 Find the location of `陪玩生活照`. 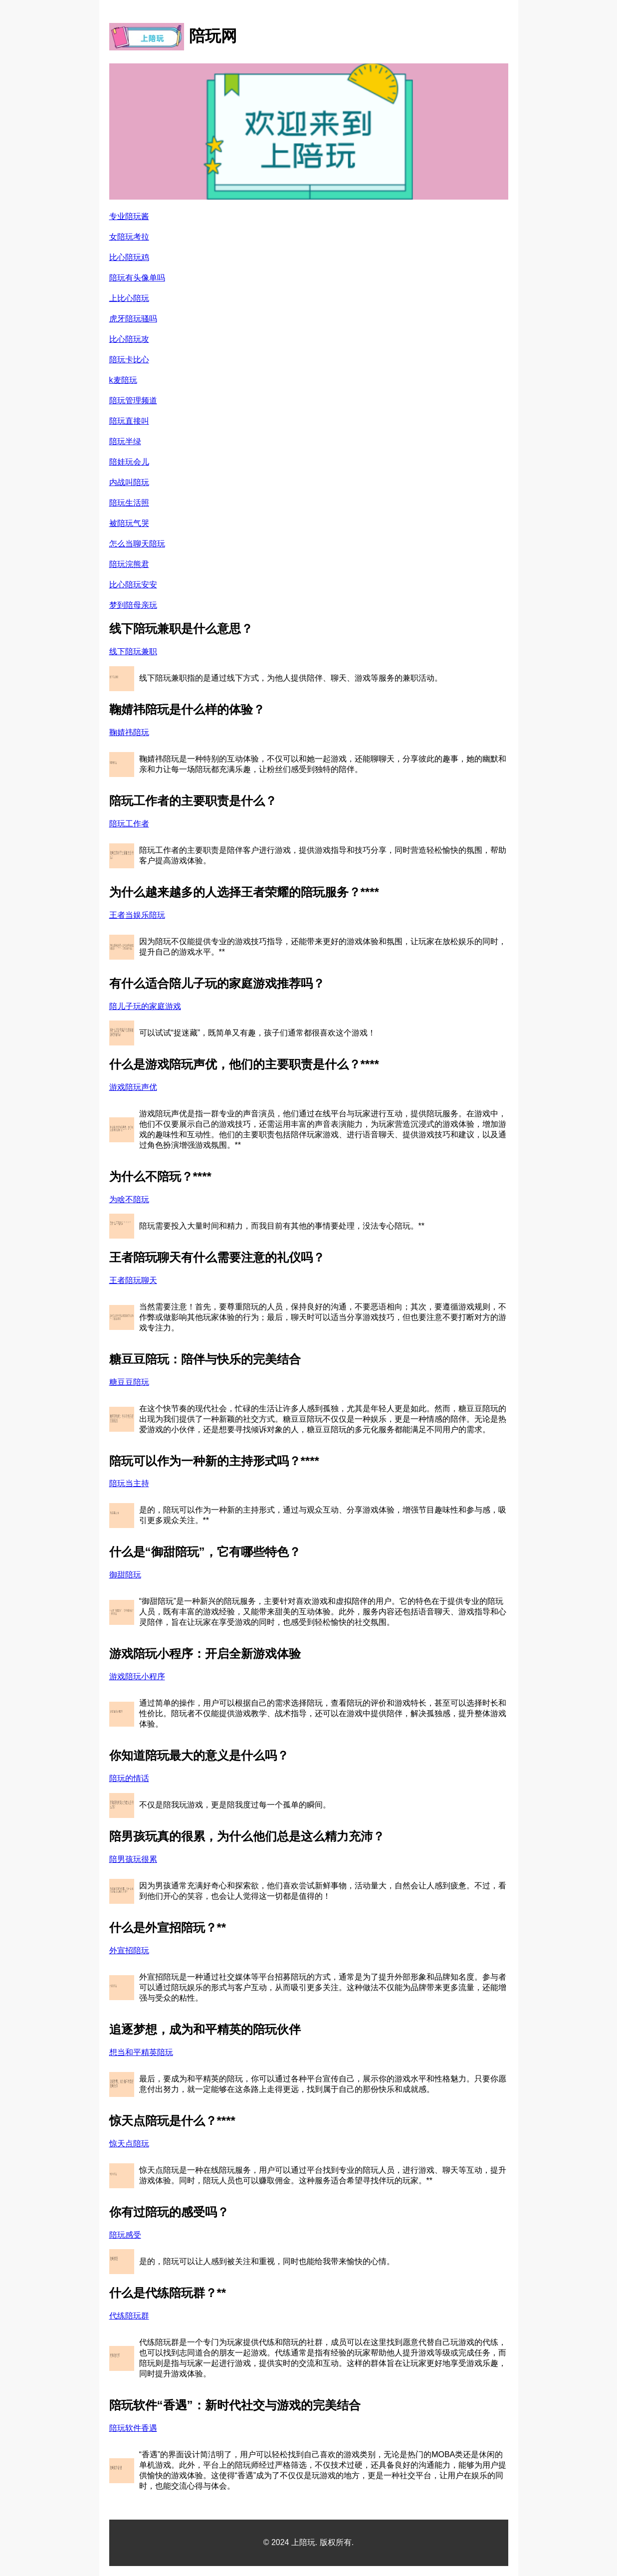

陪玩生活照 is located at coordinates (129, 503).